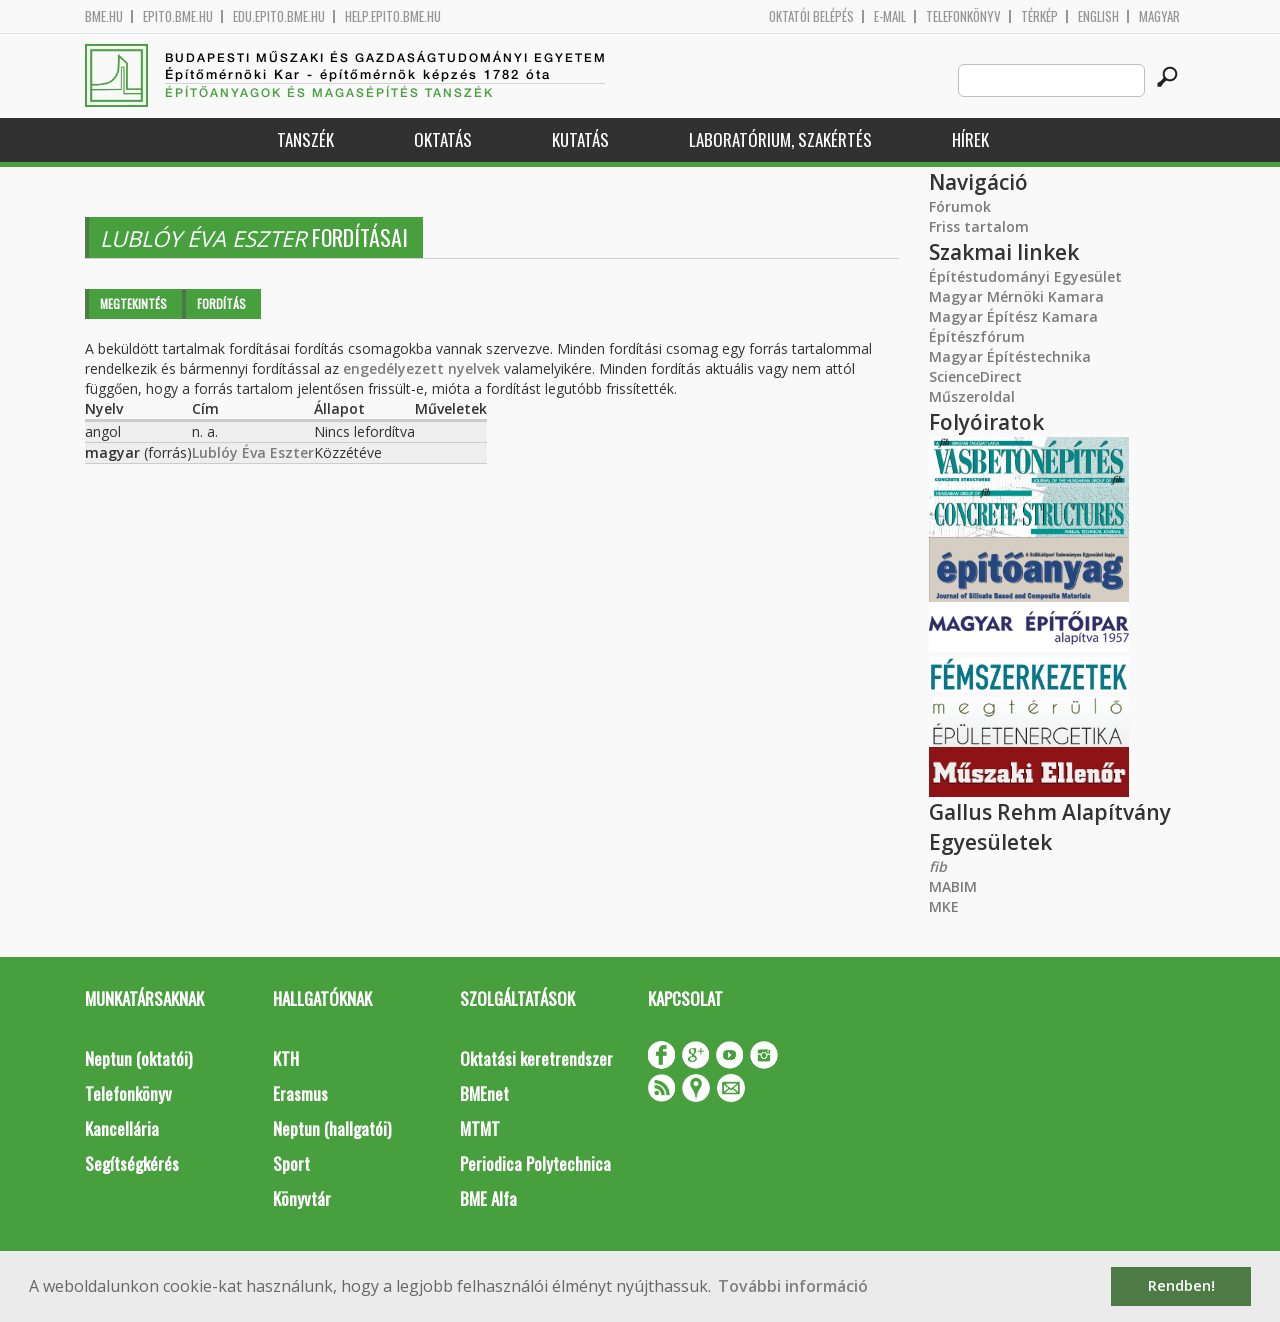 This screenshot has height=1322, width=1280. I want to click on edu.epito.bme.hu, so click(279, 16).